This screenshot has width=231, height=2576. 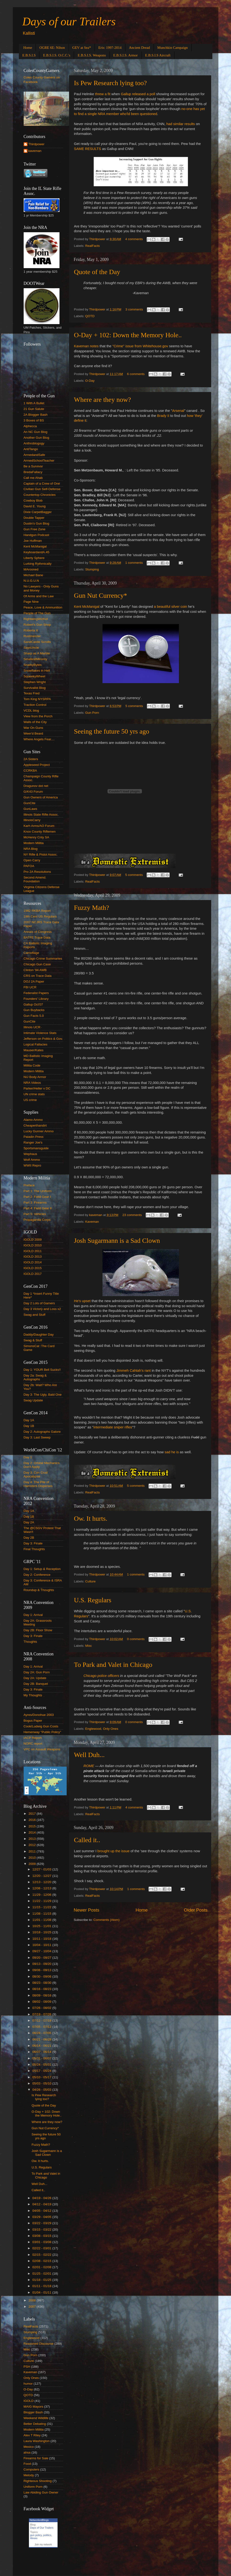 What do you see at coordinates (36, 414) in the screenshot?
I see `2A Blogger Bash` at bounding box center [36, 414].